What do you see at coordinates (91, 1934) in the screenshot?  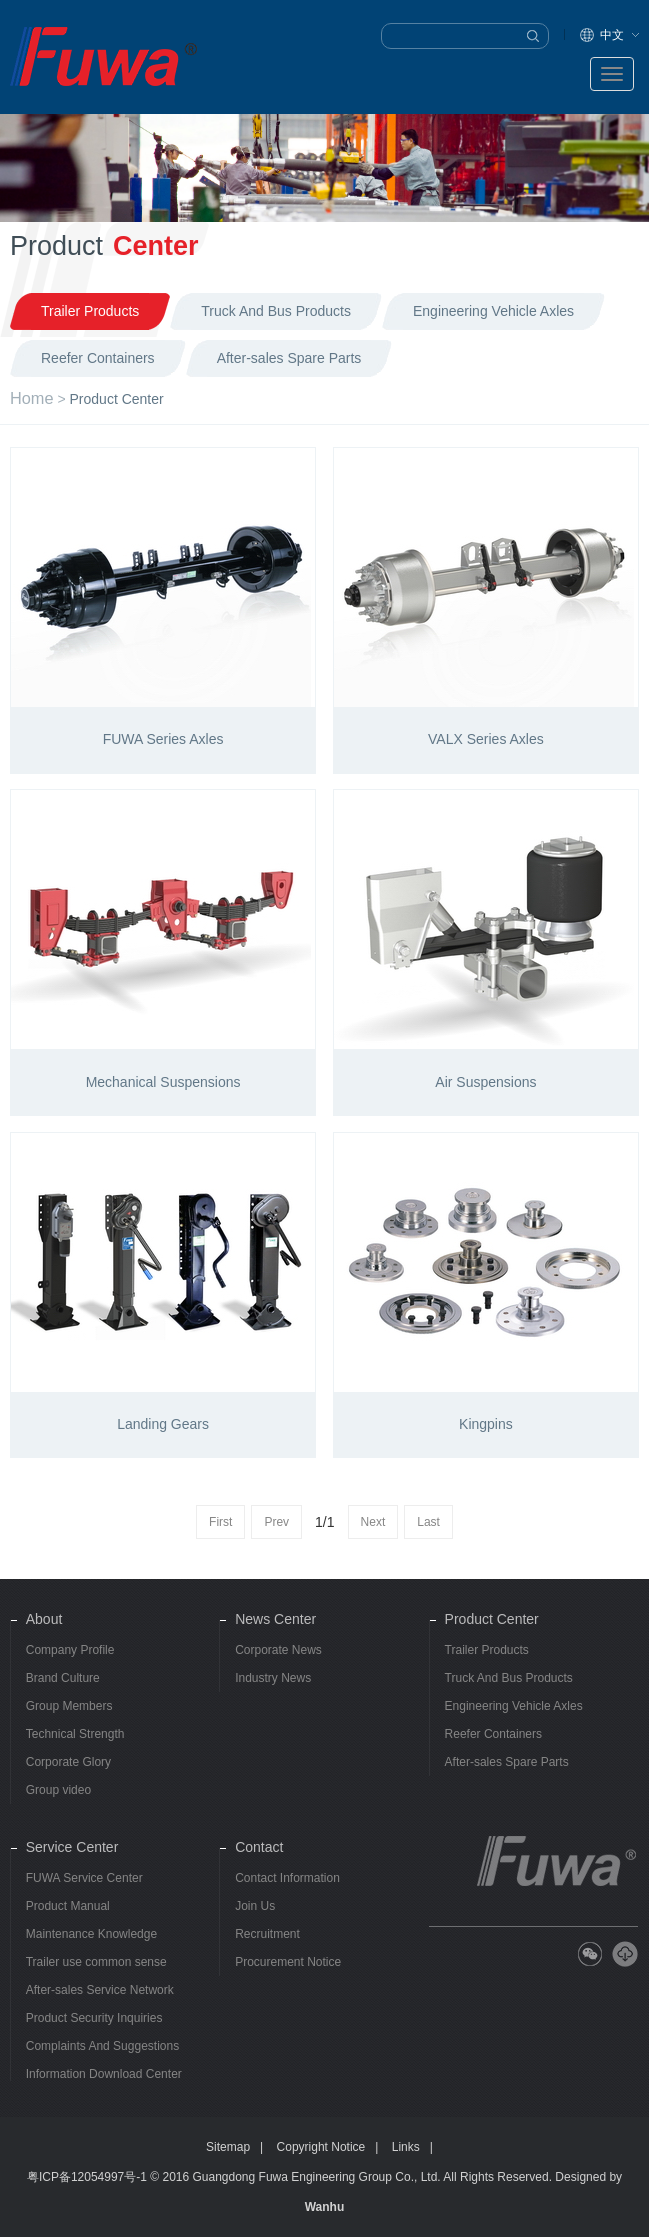 I see `Maintenance Knowledge` at bounding box center [91, 1934].